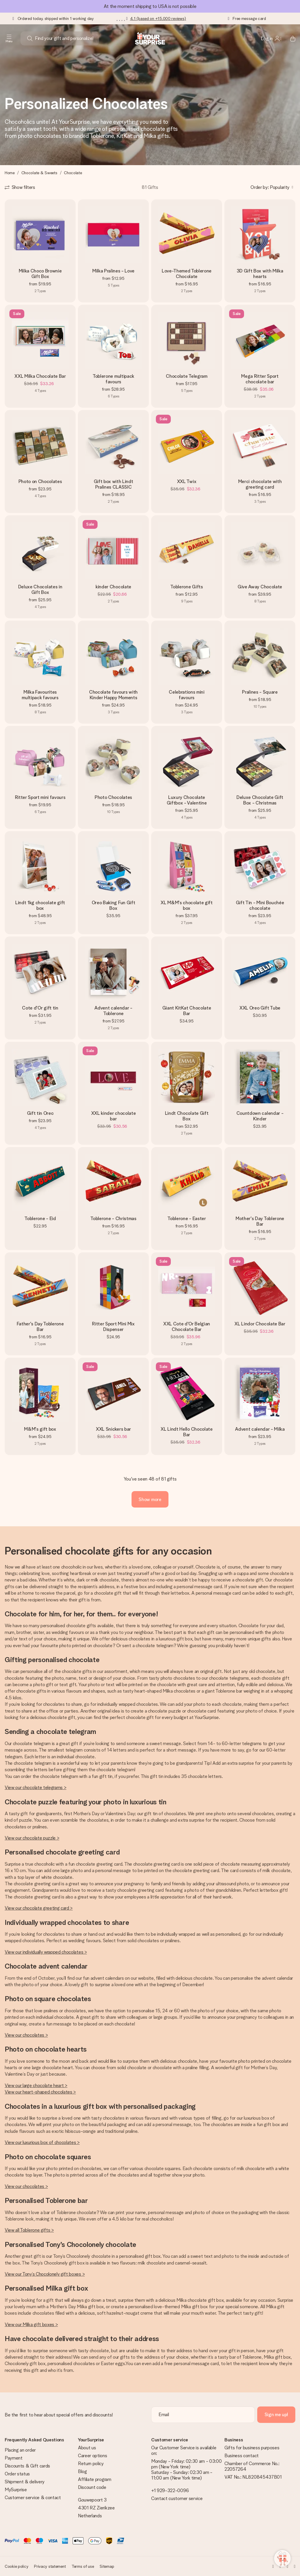 This screenshot has width=300, height=2576. Describe the element at coordinates (42, 2142) in the screenshot. I see `View our luxurious box of chocolates >` at that location.